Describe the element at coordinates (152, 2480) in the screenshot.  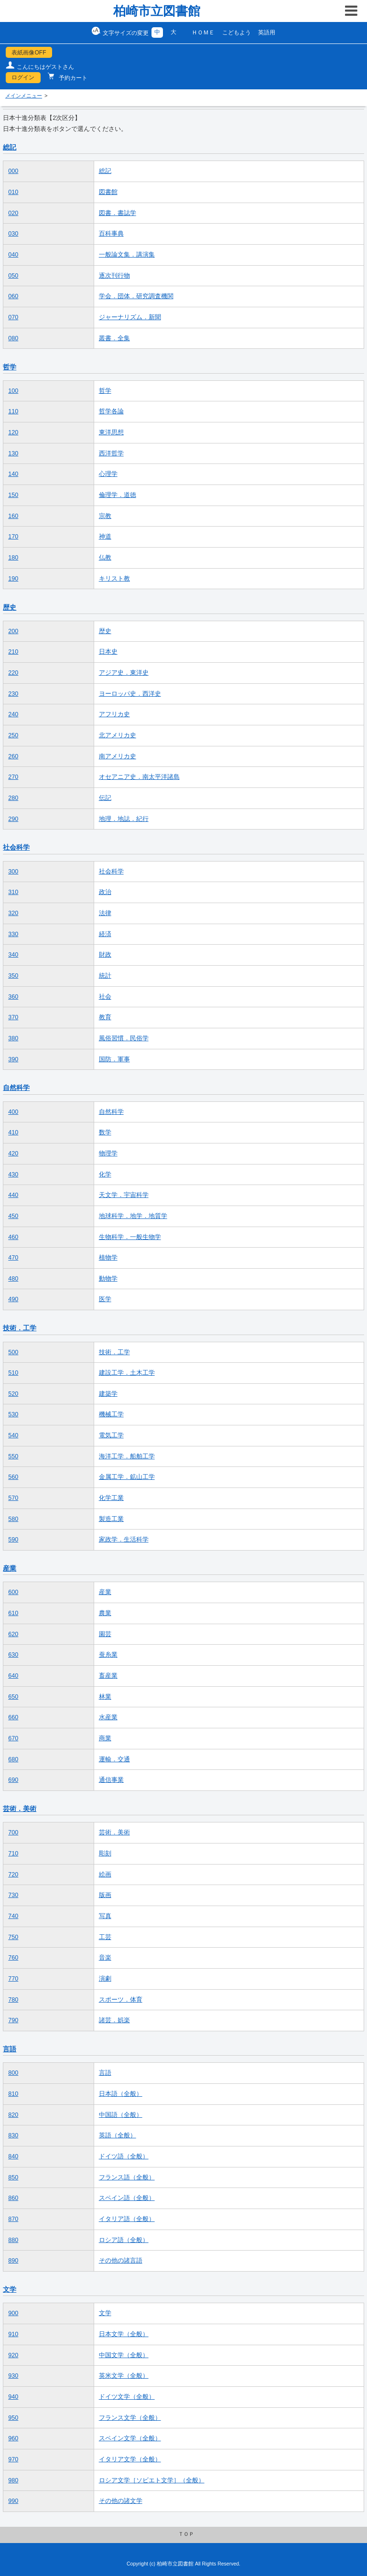
I see `ロシア文学［ソビエト文学］（全般）` at that location.